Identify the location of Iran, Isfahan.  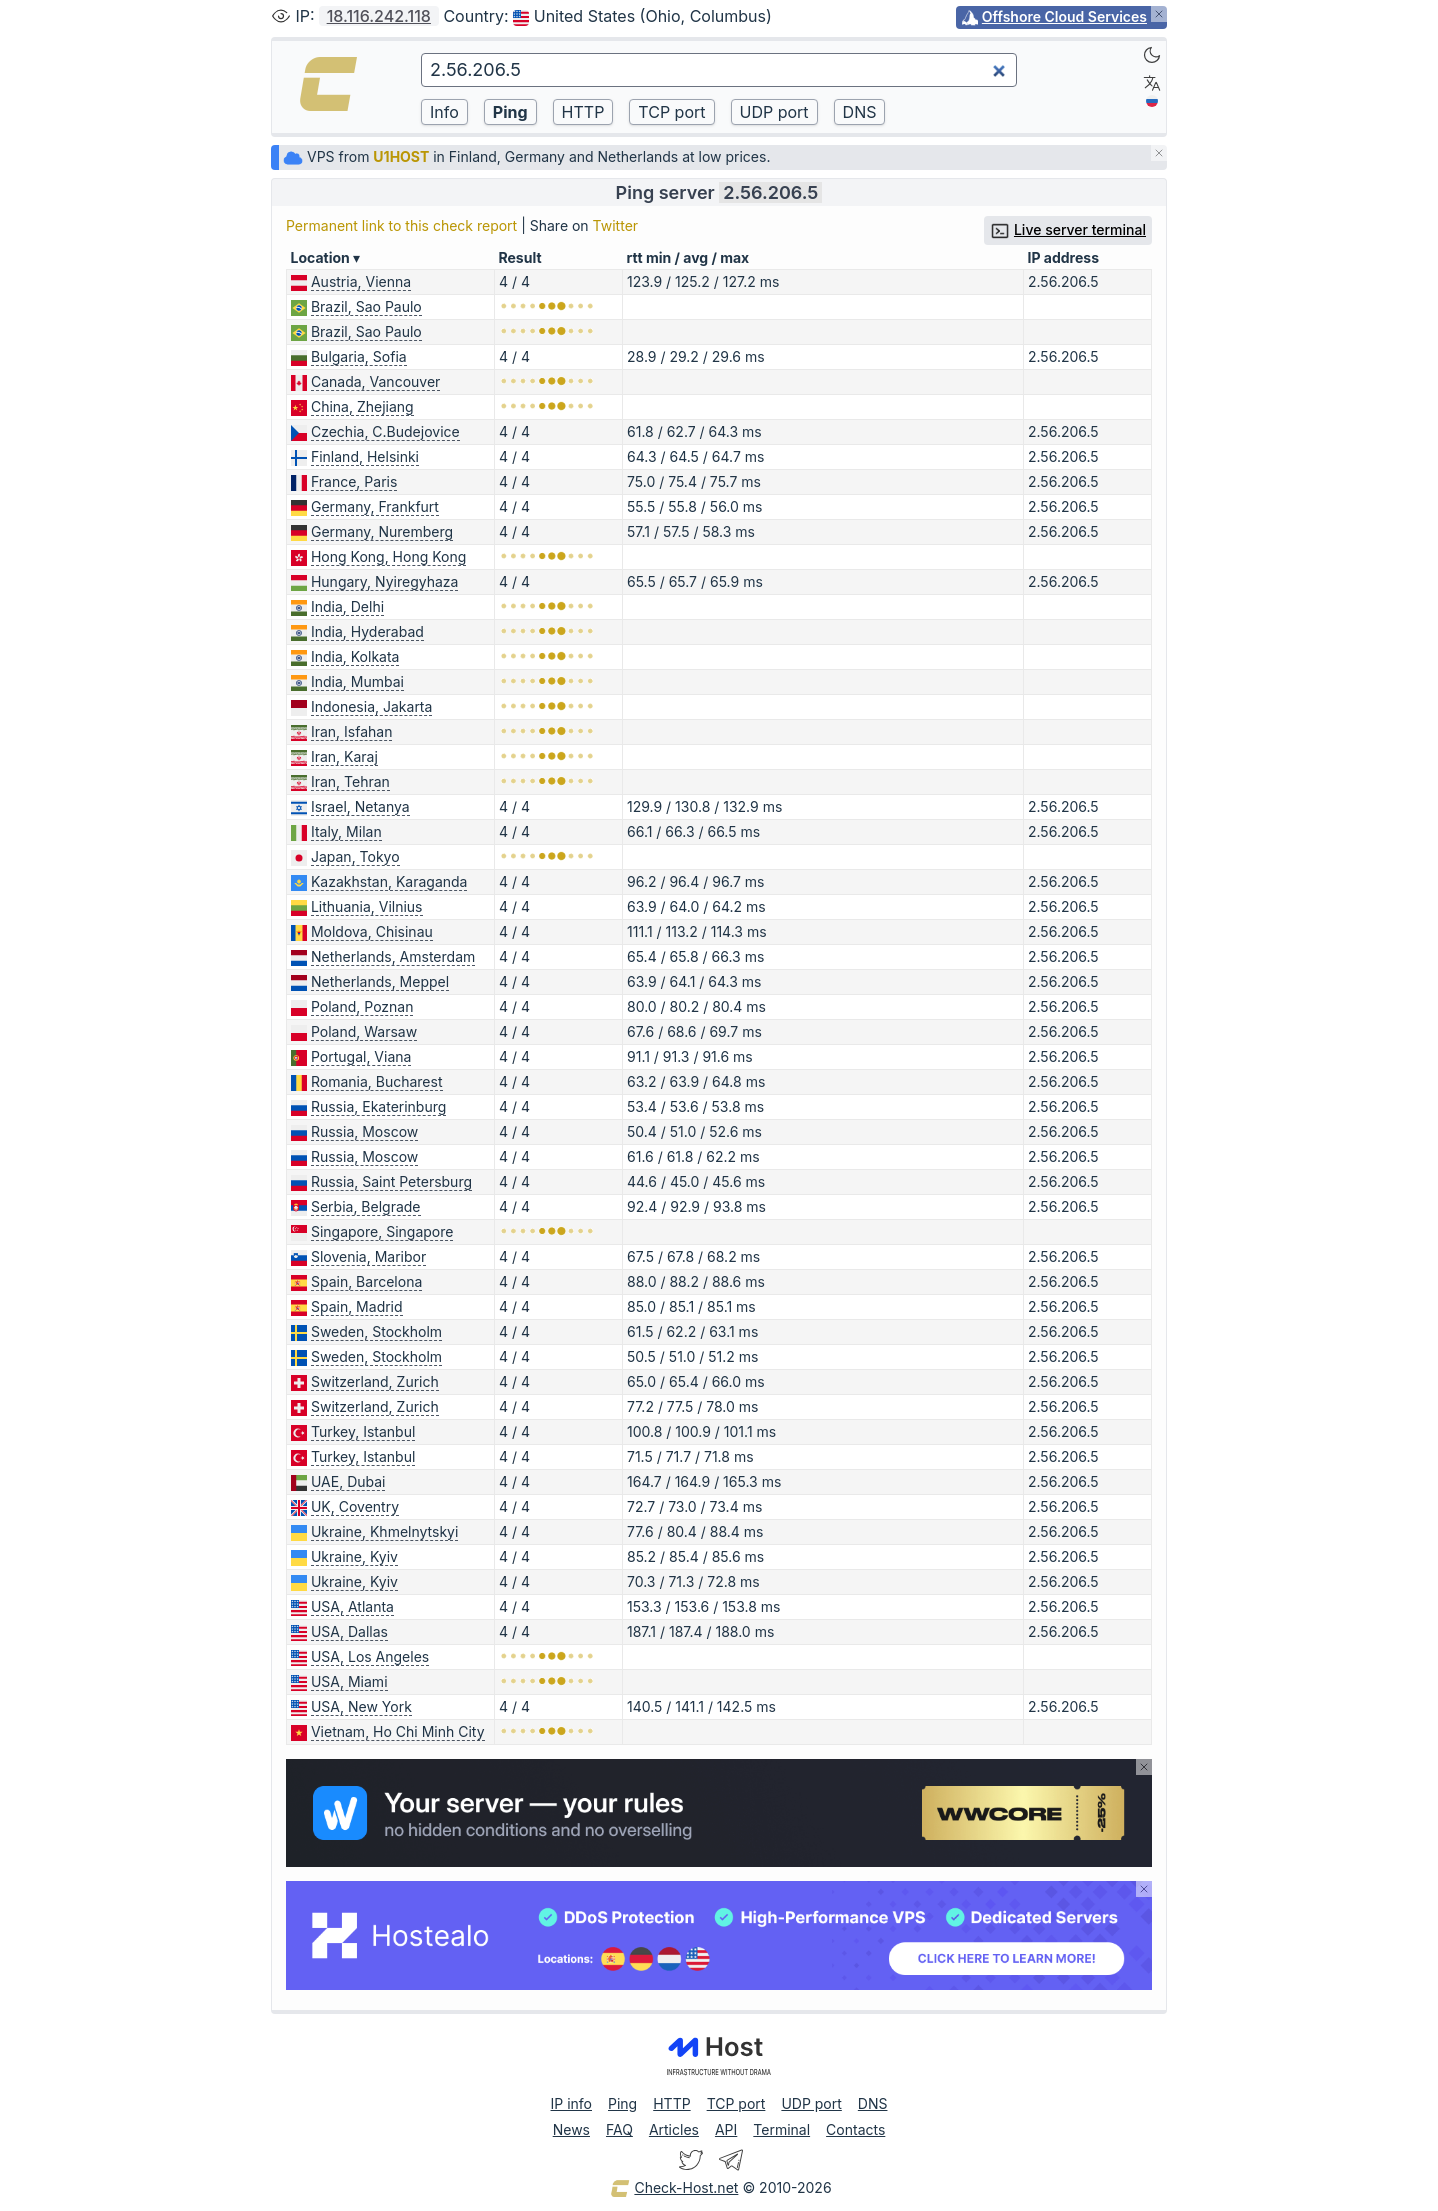
(352, 731).